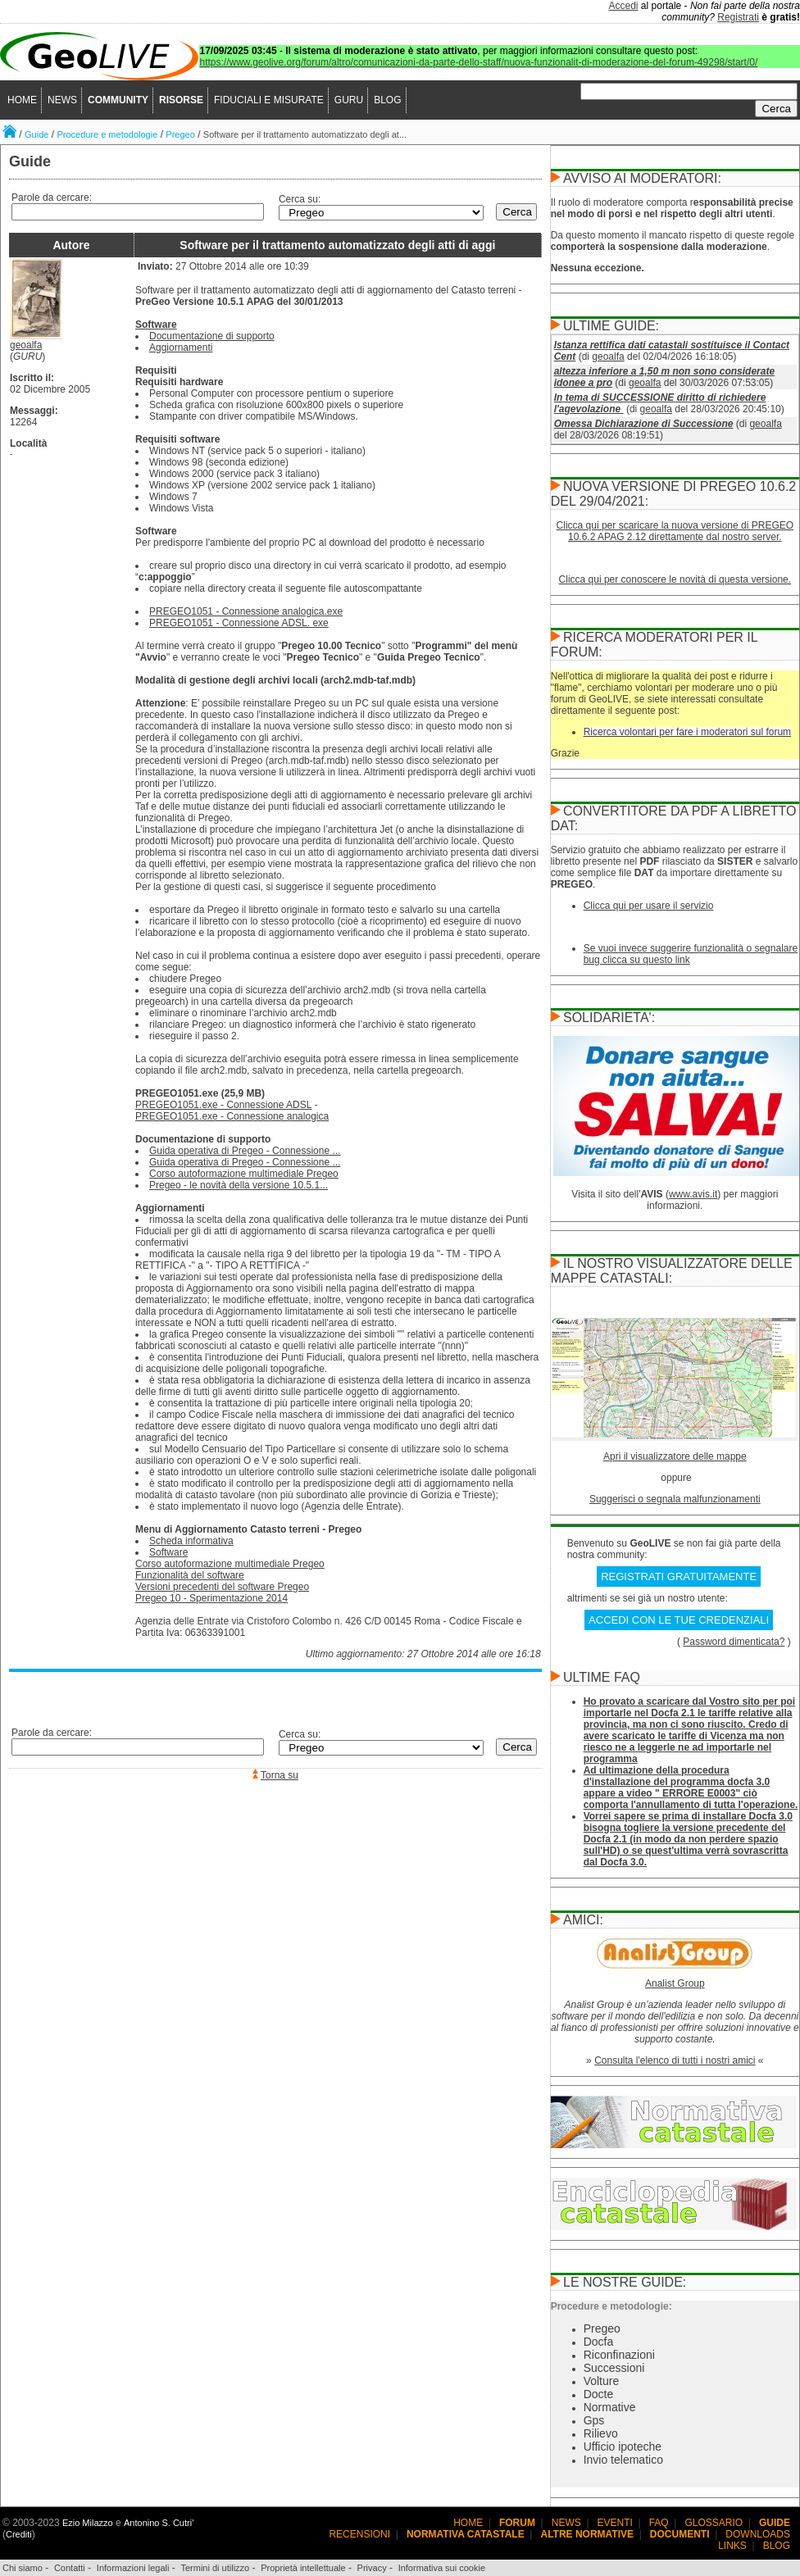 This screenshot has height=2576, width=800. Describe the element at coordinates (649, 905) in the screenshot. I see `Clicca qui per usare il servizio` at that location.